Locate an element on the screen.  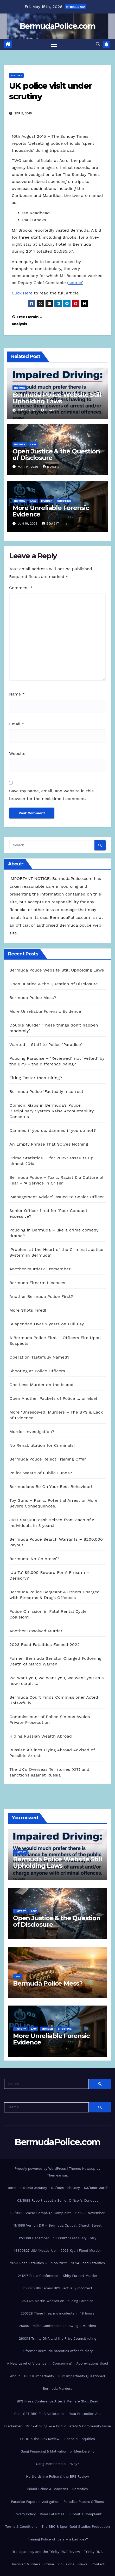
Privacy Policy is located at coordinates (25, 2514).